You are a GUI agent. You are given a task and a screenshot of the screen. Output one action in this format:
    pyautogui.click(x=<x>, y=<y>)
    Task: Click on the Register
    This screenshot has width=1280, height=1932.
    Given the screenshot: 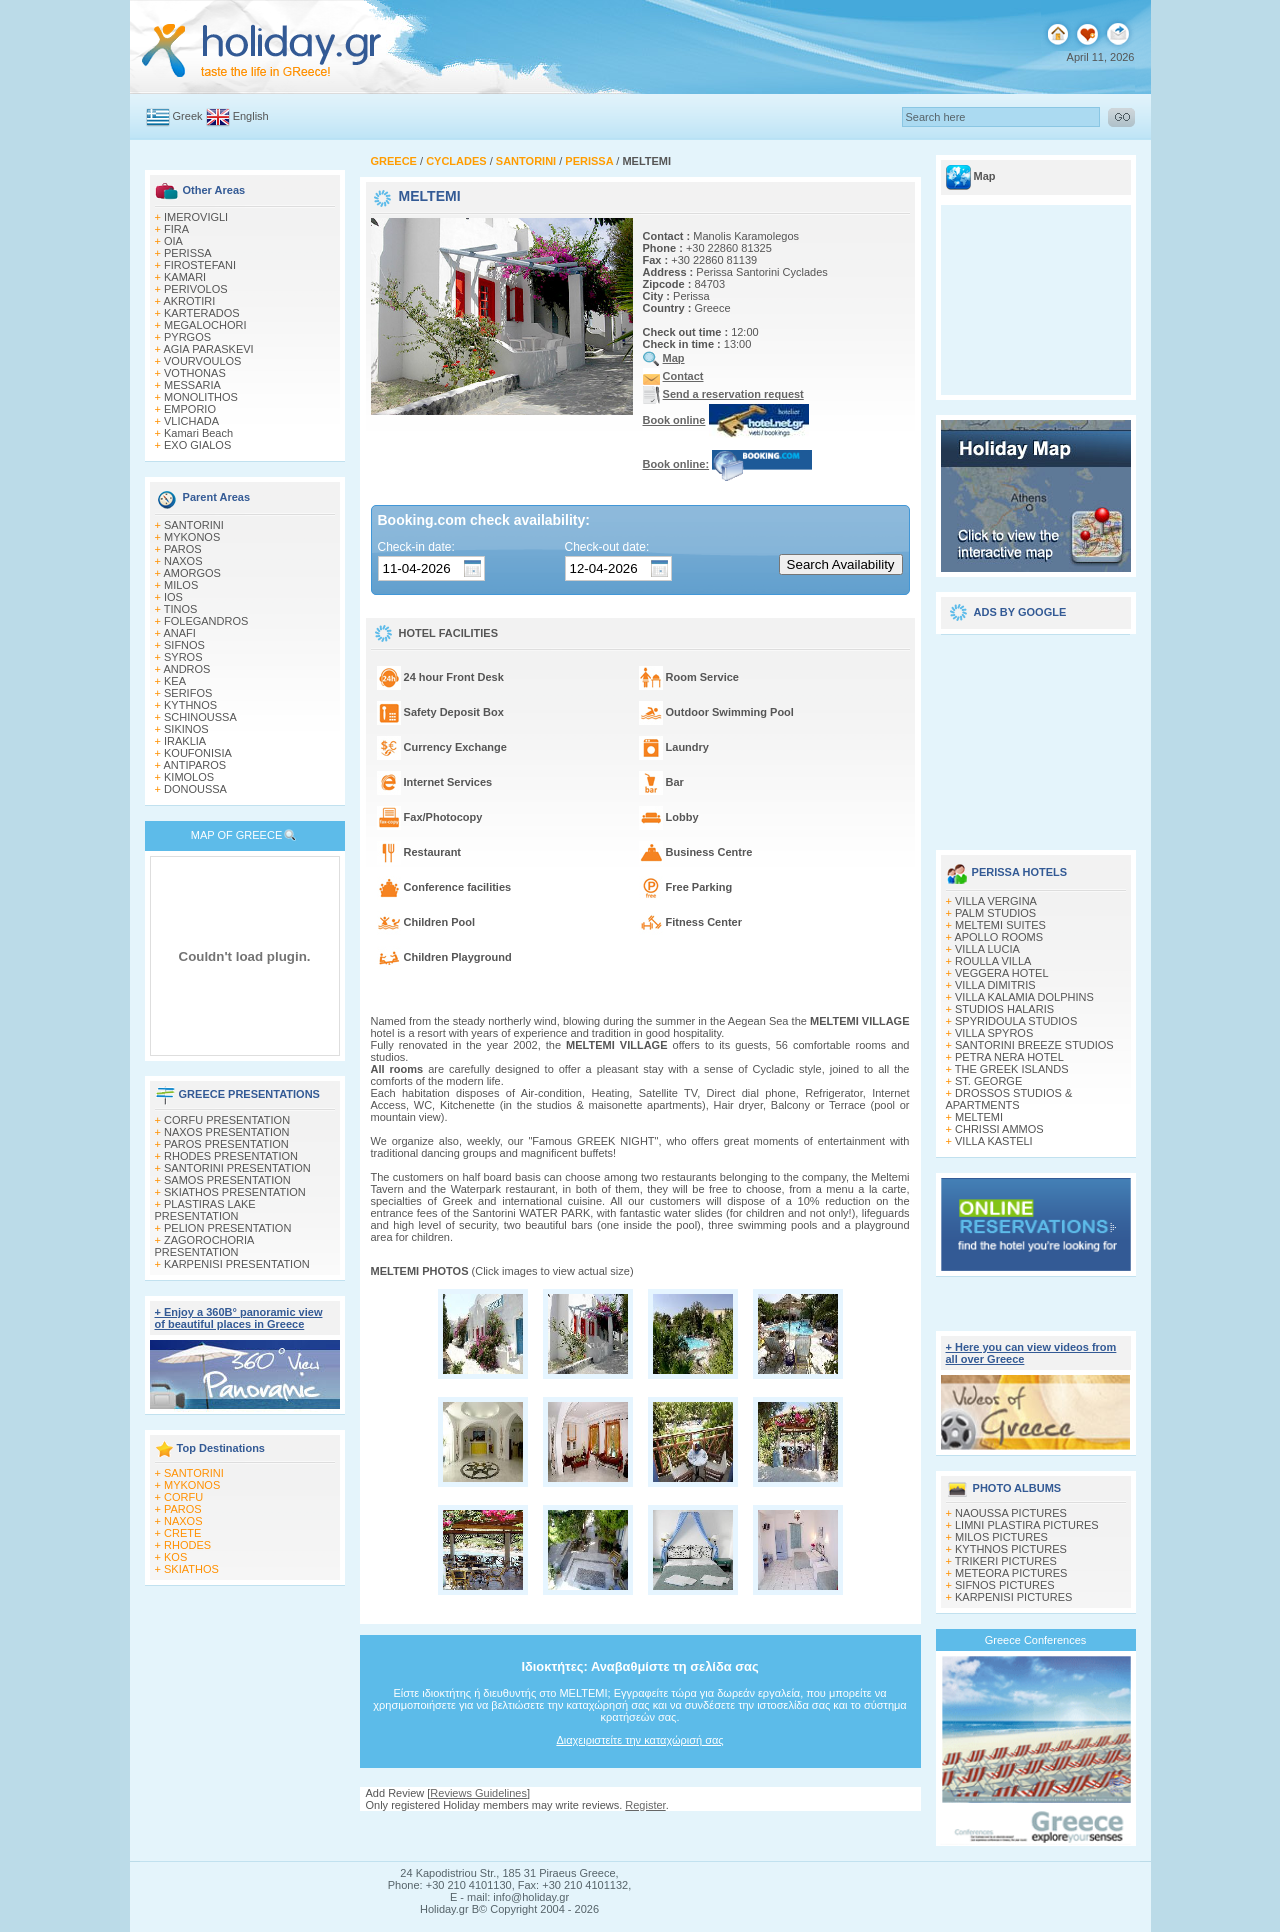 What is the action you would take?
    pyautogui.click(x=645, y=1805)
    